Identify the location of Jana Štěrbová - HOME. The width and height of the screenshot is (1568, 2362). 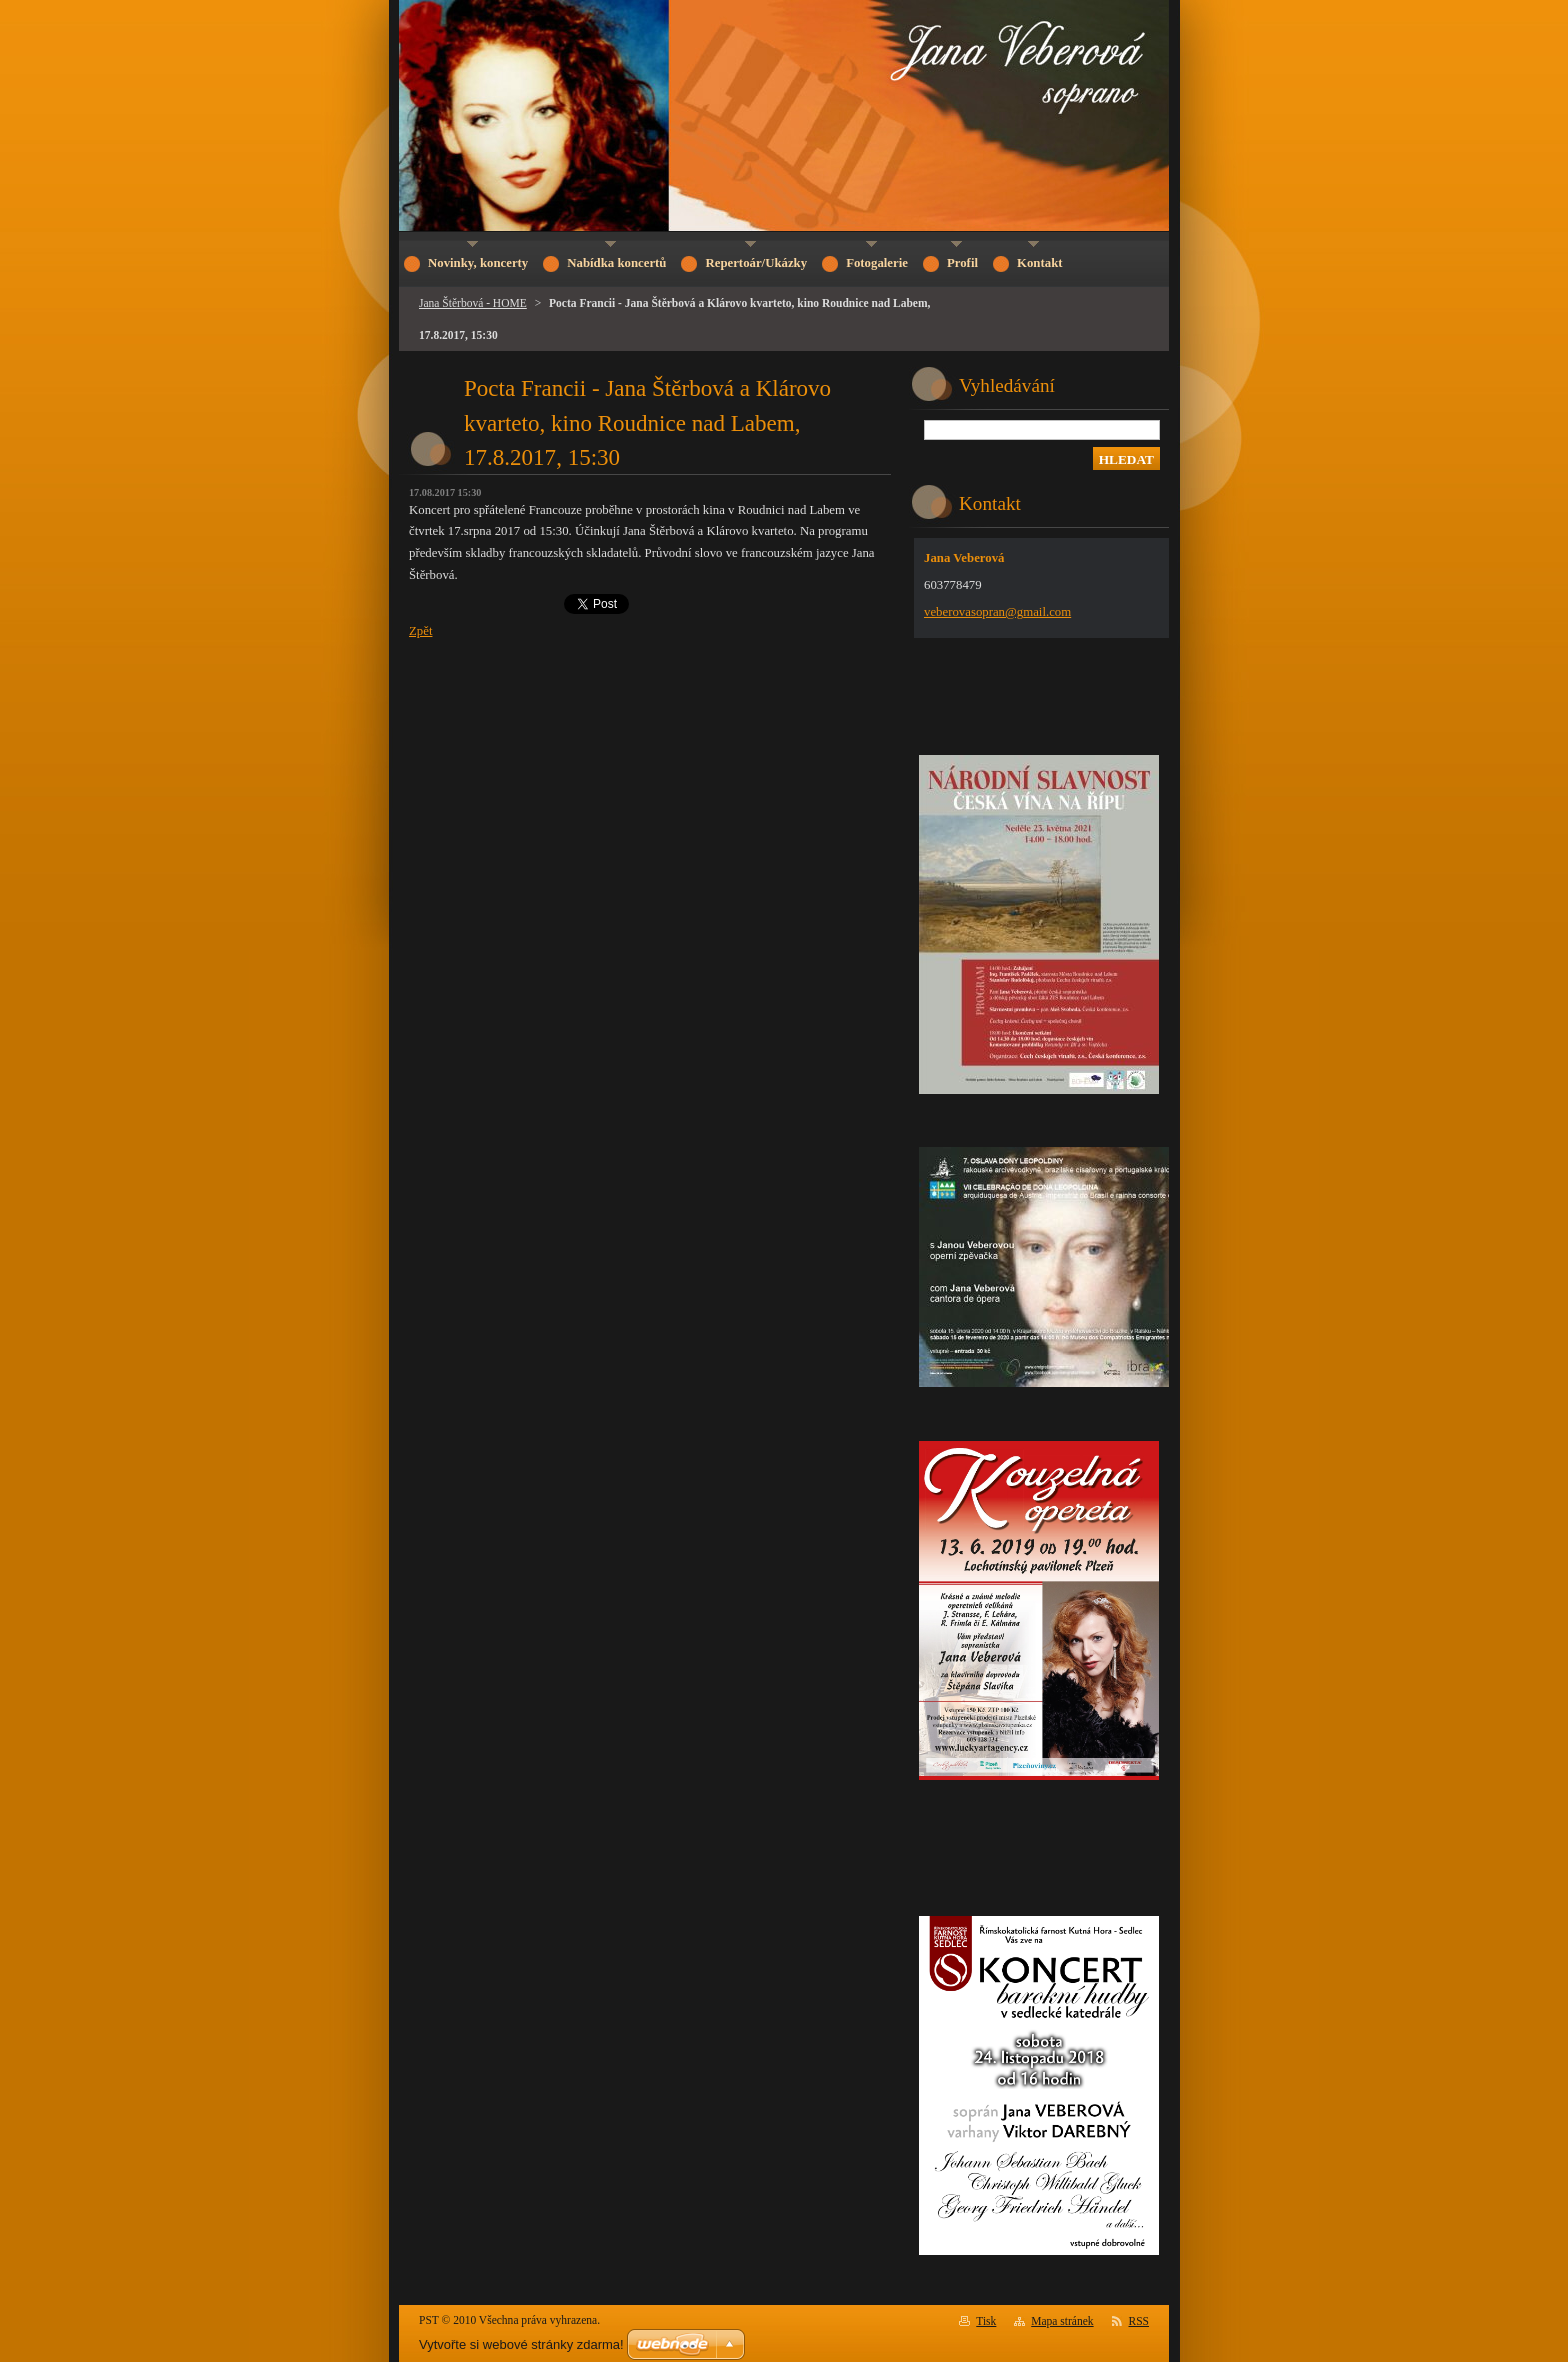
(473, 303).